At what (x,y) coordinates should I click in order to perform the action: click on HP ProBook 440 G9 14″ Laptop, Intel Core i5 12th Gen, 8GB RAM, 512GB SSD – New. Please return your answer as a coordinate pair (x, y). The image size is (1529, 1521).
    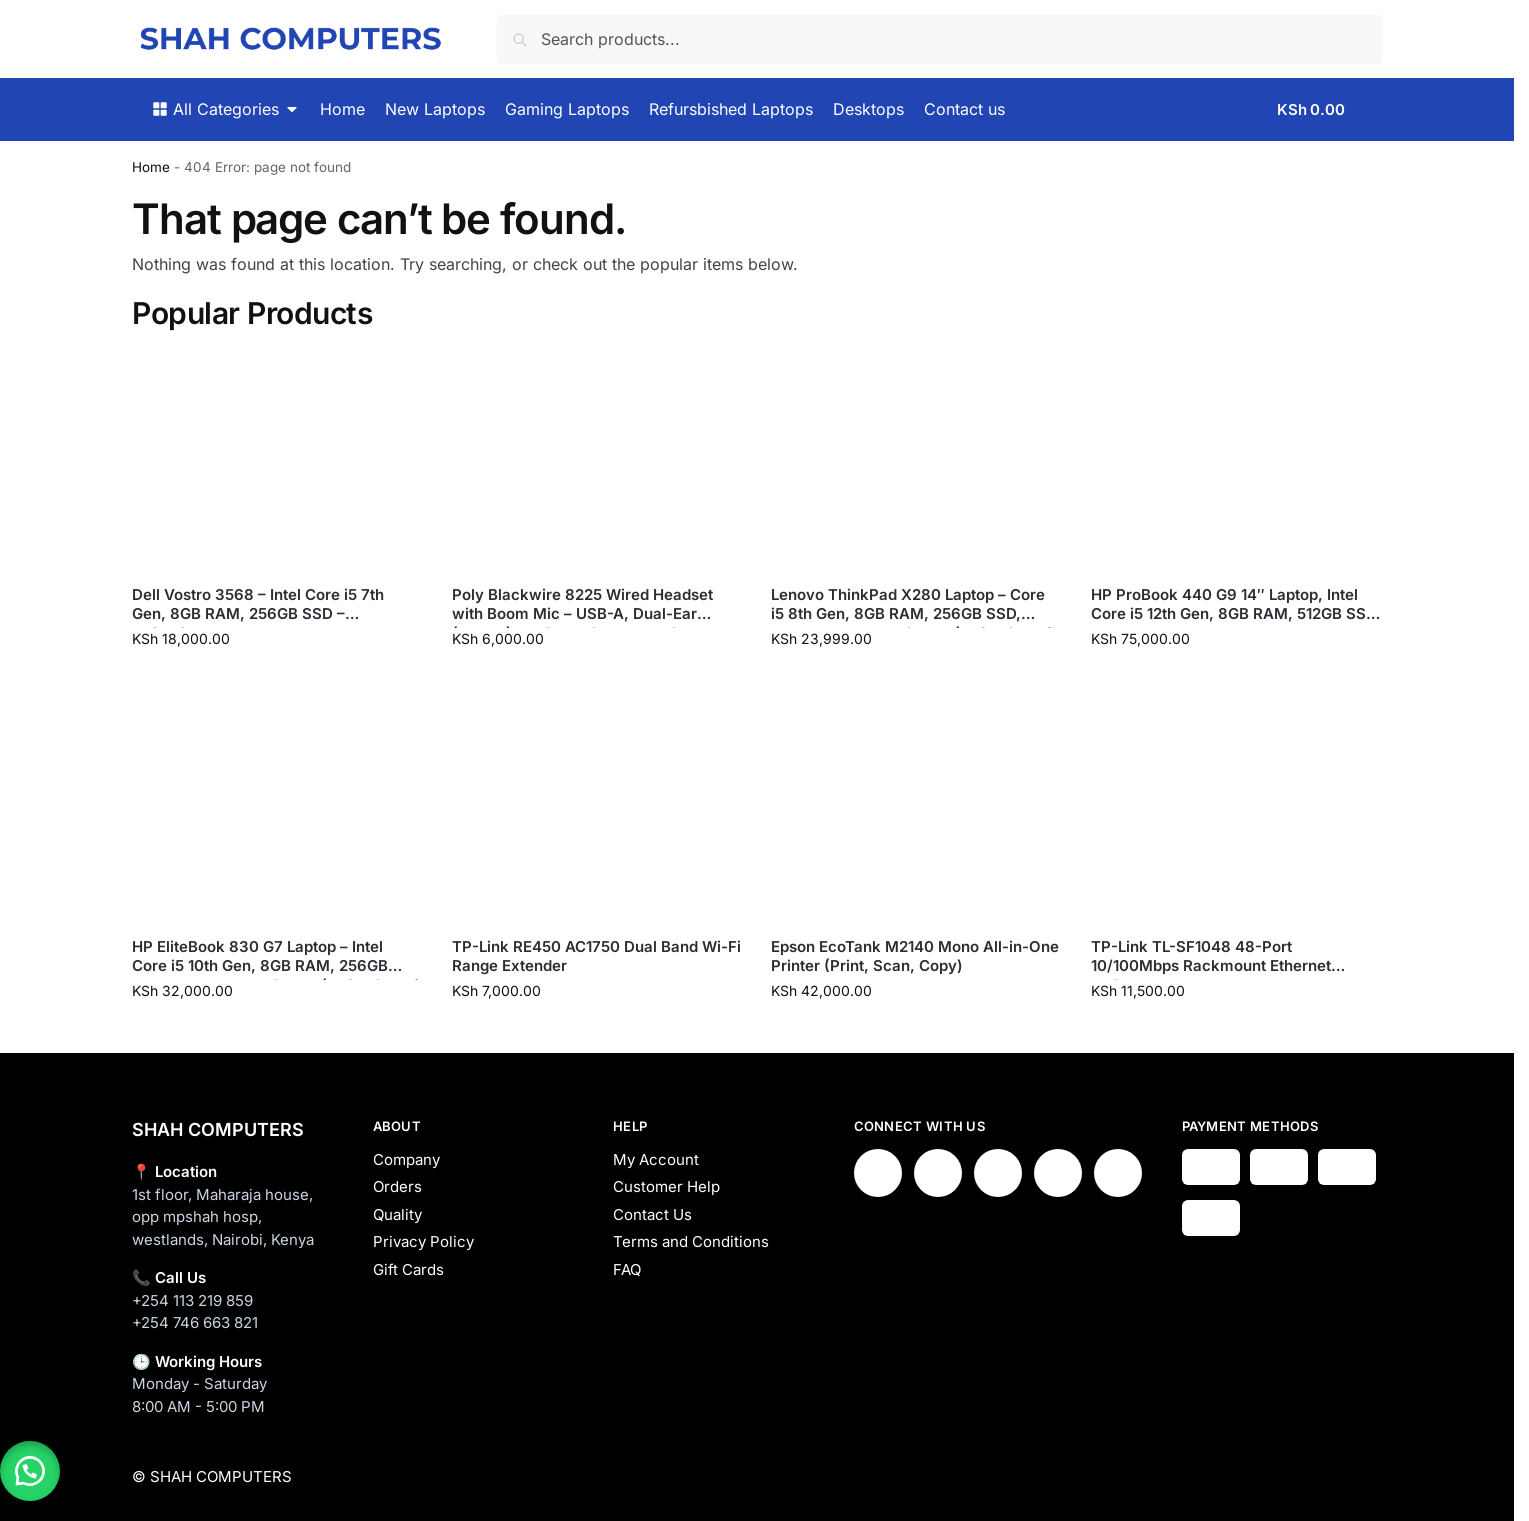
    Looking at the image, I should click on (1234, 604).